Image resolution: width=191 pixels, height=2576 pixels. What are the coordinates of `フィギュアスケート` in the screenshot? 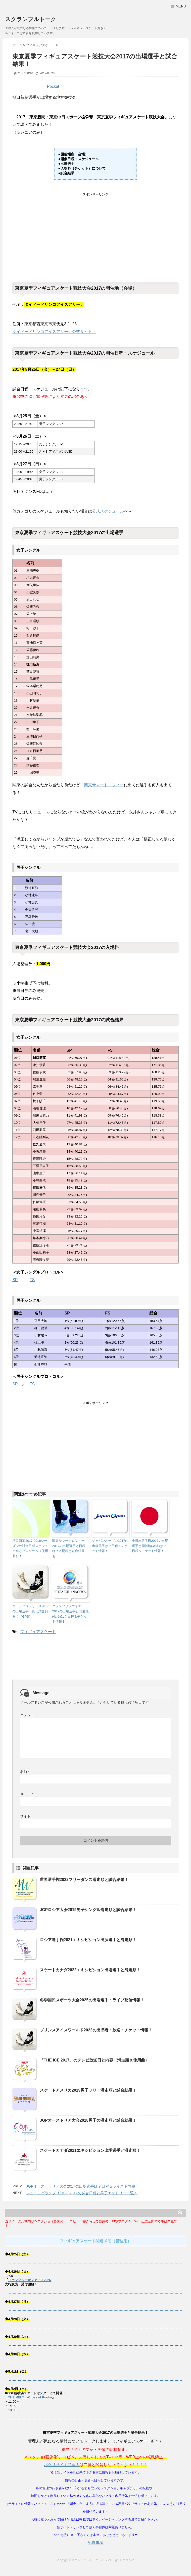 It's located at (38, 1632).